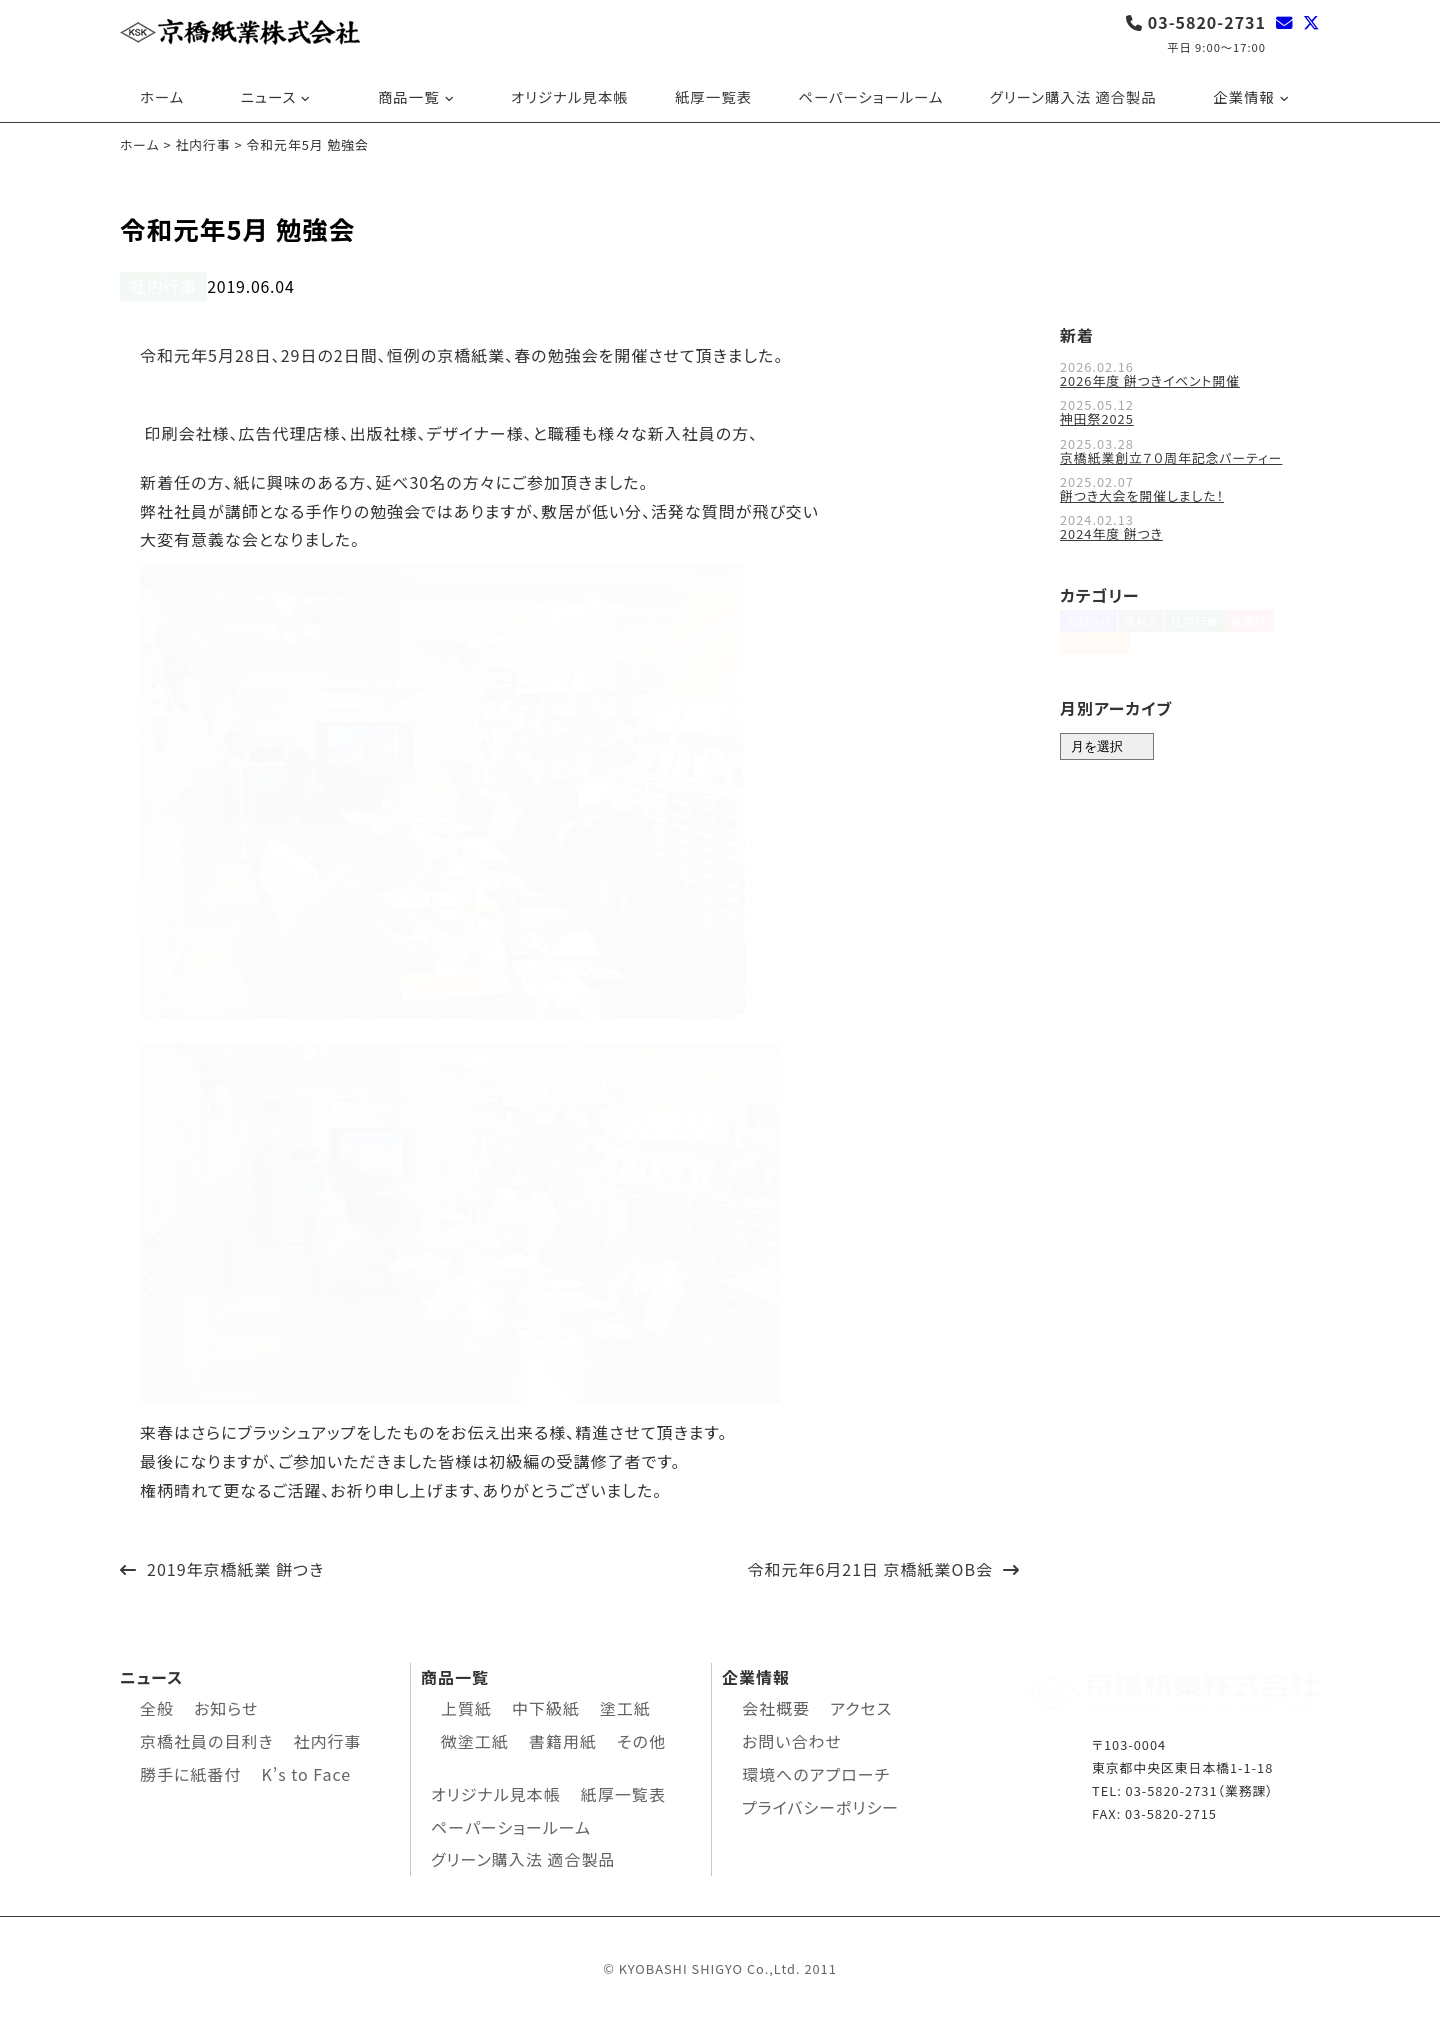 Image resolution: width=1440 pixels, height=2018 pixels. What do you see at coordinates (466, 1706) in the screenshot?
I see `上質紙` at bounding box center [466, 1706].